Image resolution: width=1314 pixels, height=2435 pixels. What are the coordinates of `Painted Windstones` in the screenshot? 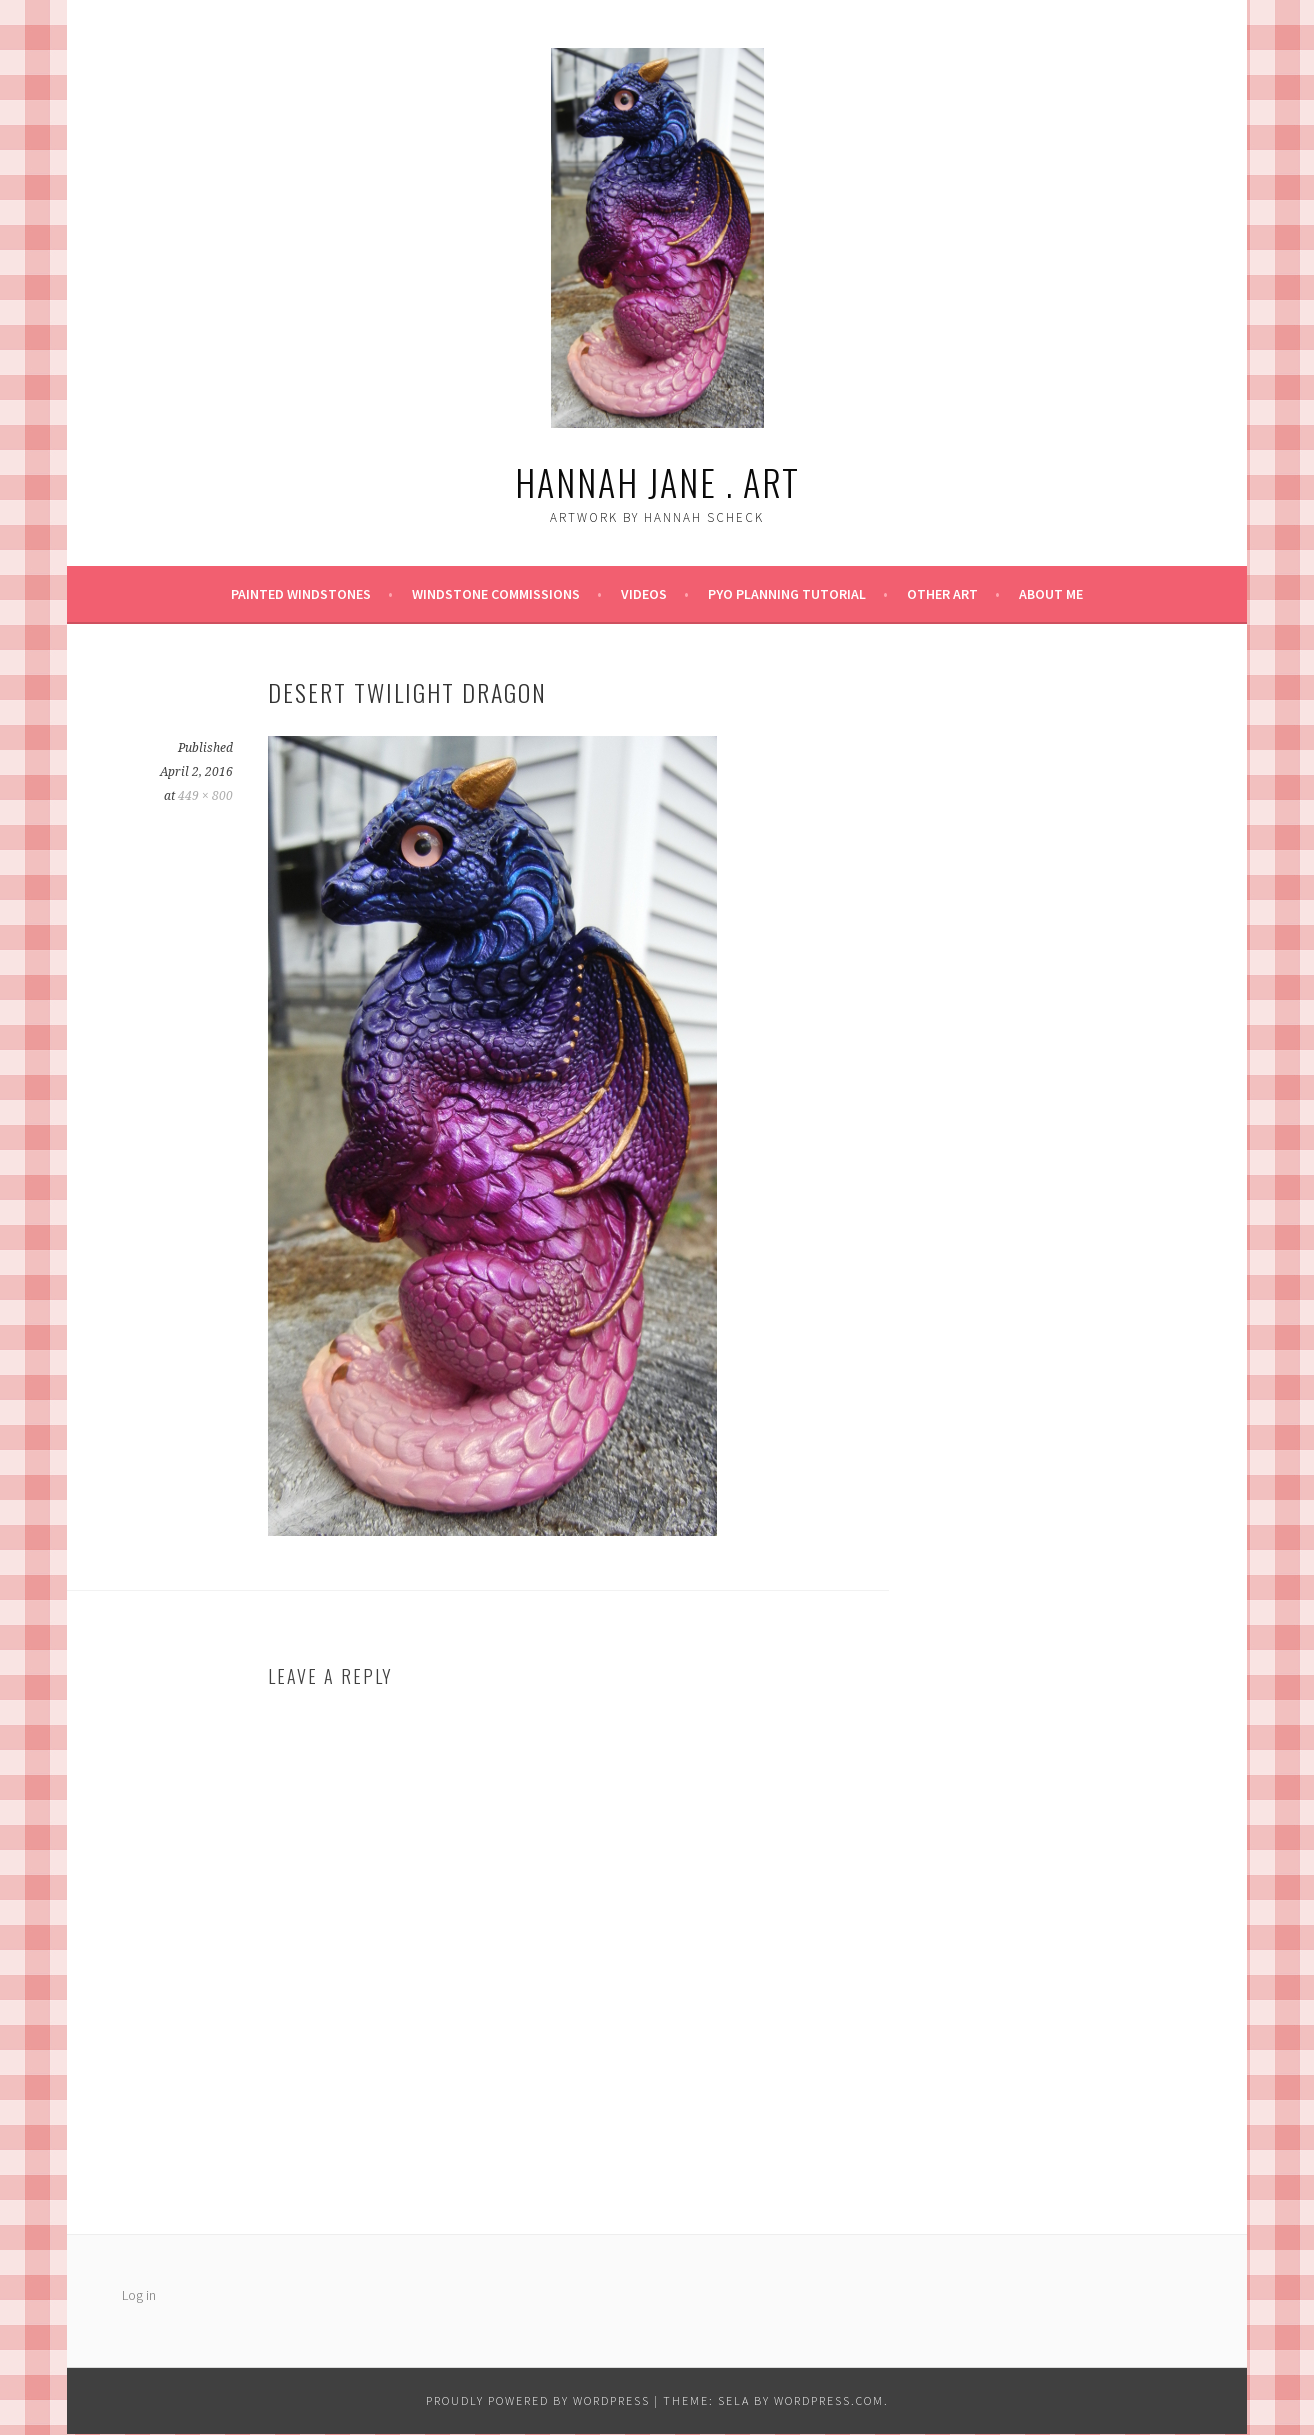 It's located at (301, 594).